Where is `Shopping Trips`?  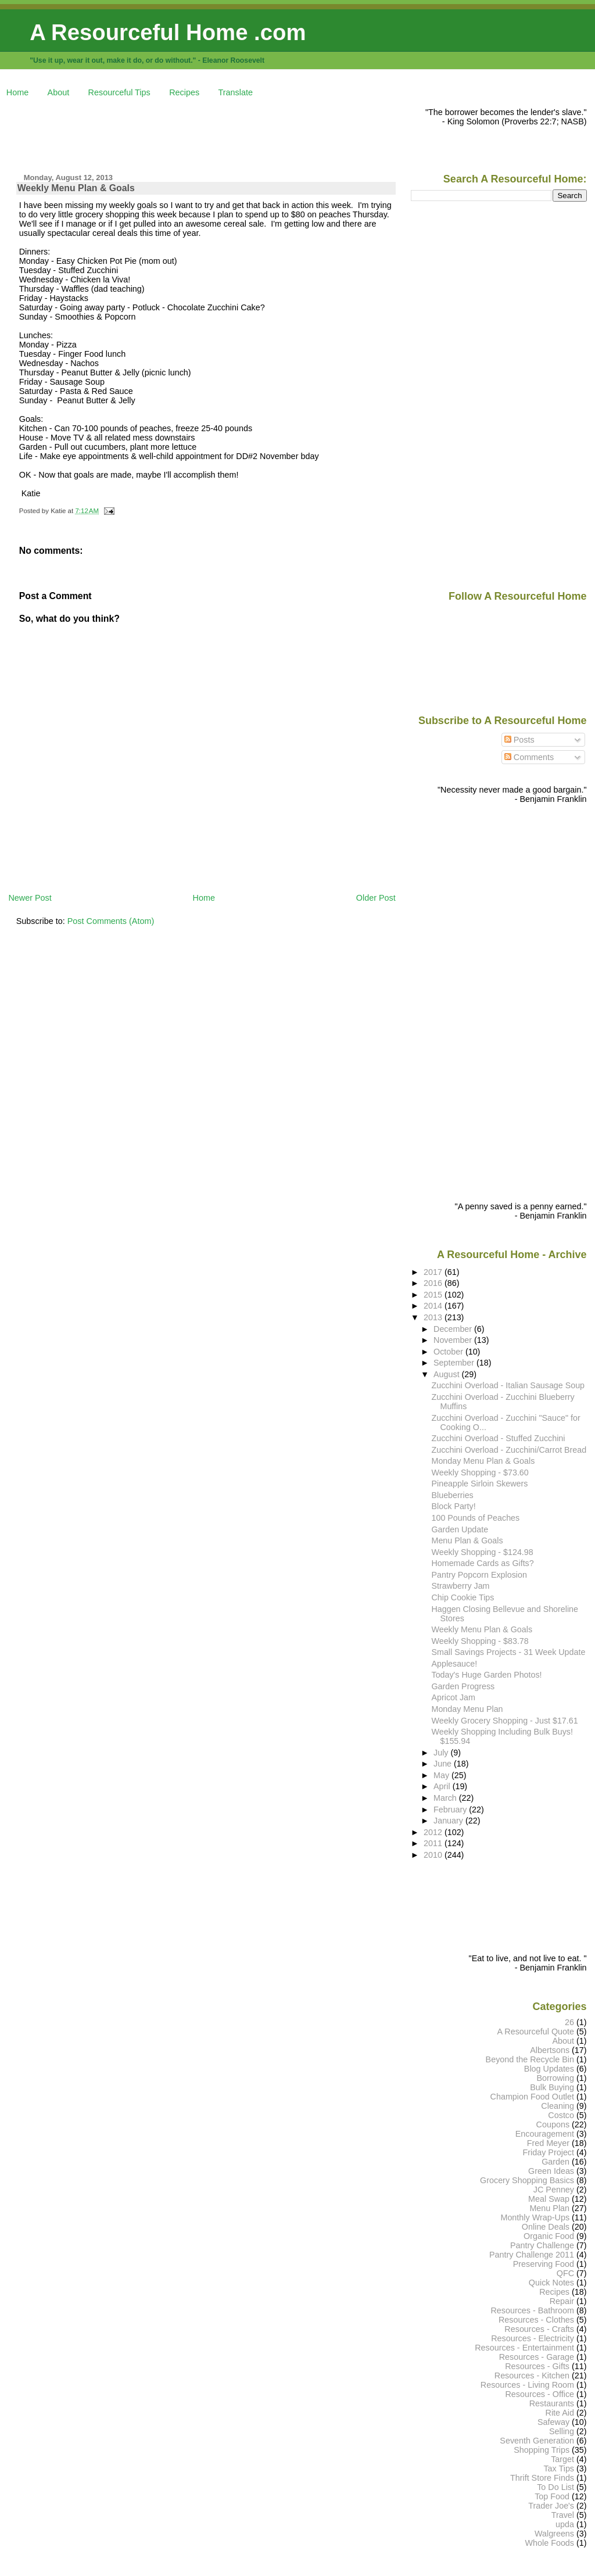 Shopping Trips is located at coordinates (541, 2450).